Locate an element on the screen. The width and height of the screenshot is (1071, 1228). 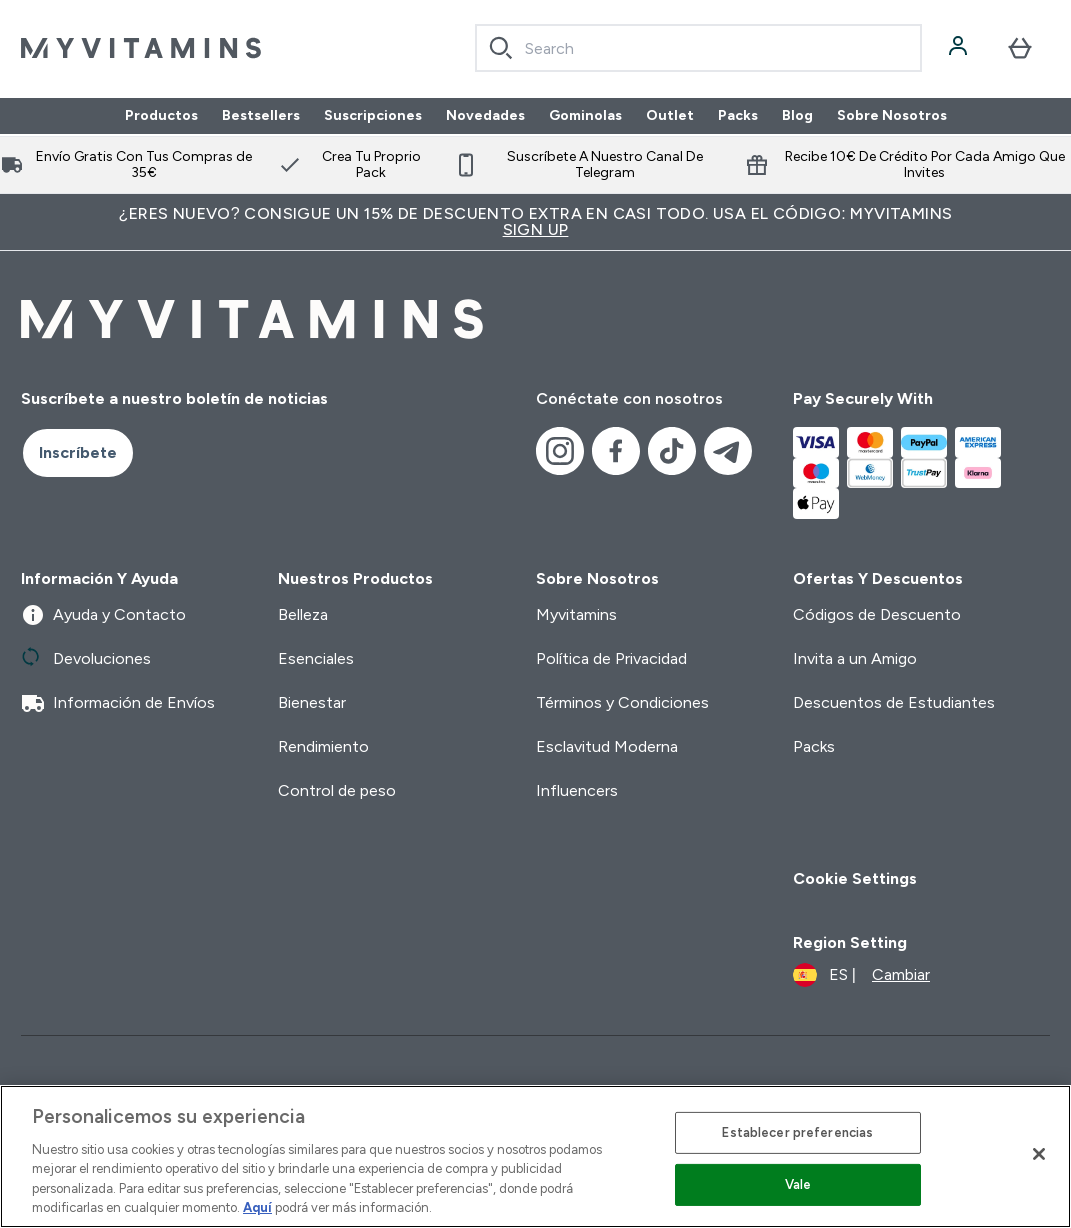
Esenciales is located at coordinates (316, 658).